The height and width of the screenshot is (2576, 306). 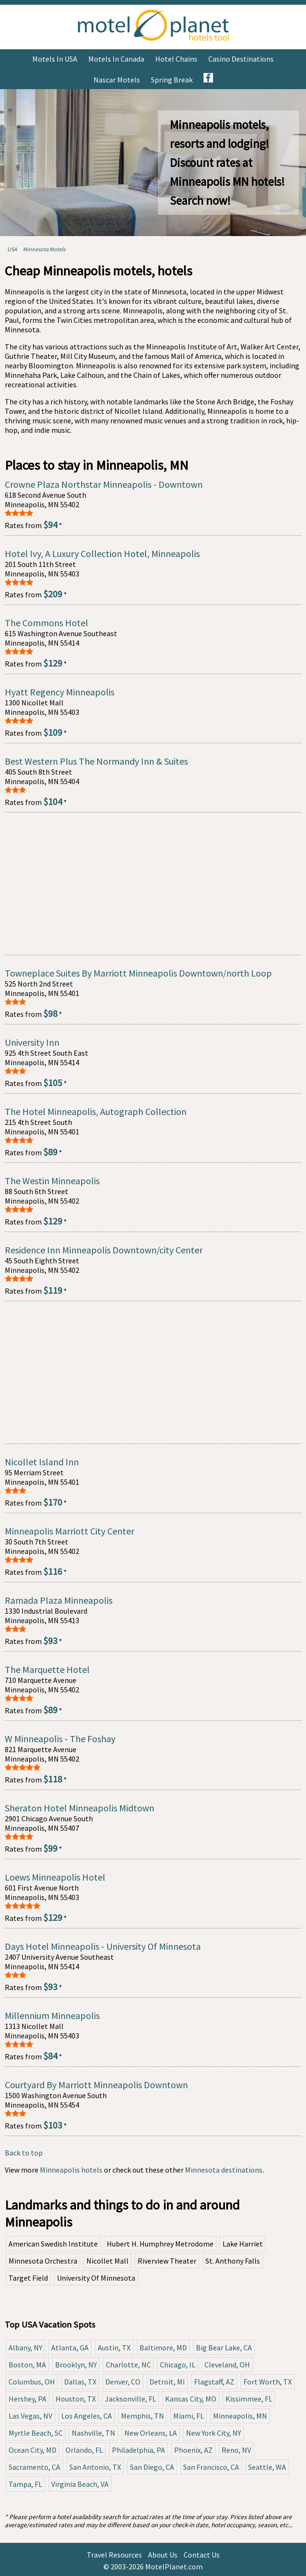 What do you see at coordinates (32, 1042) in the screenshot?
I see `University Inn` at bounding box center [32, 1042].